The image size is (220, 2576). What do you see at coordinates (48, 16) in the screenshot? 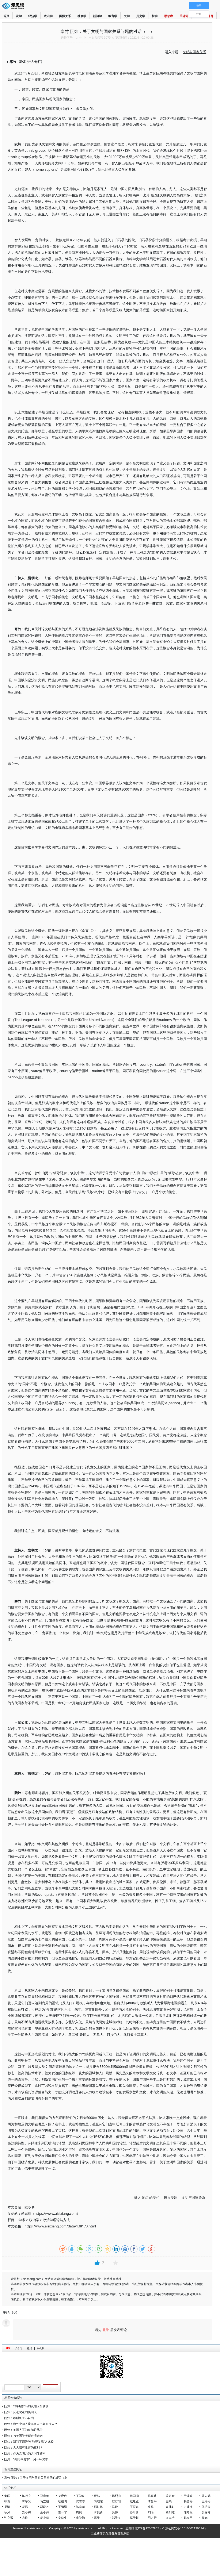
I see `政治学` at bounding box center [48, 16].